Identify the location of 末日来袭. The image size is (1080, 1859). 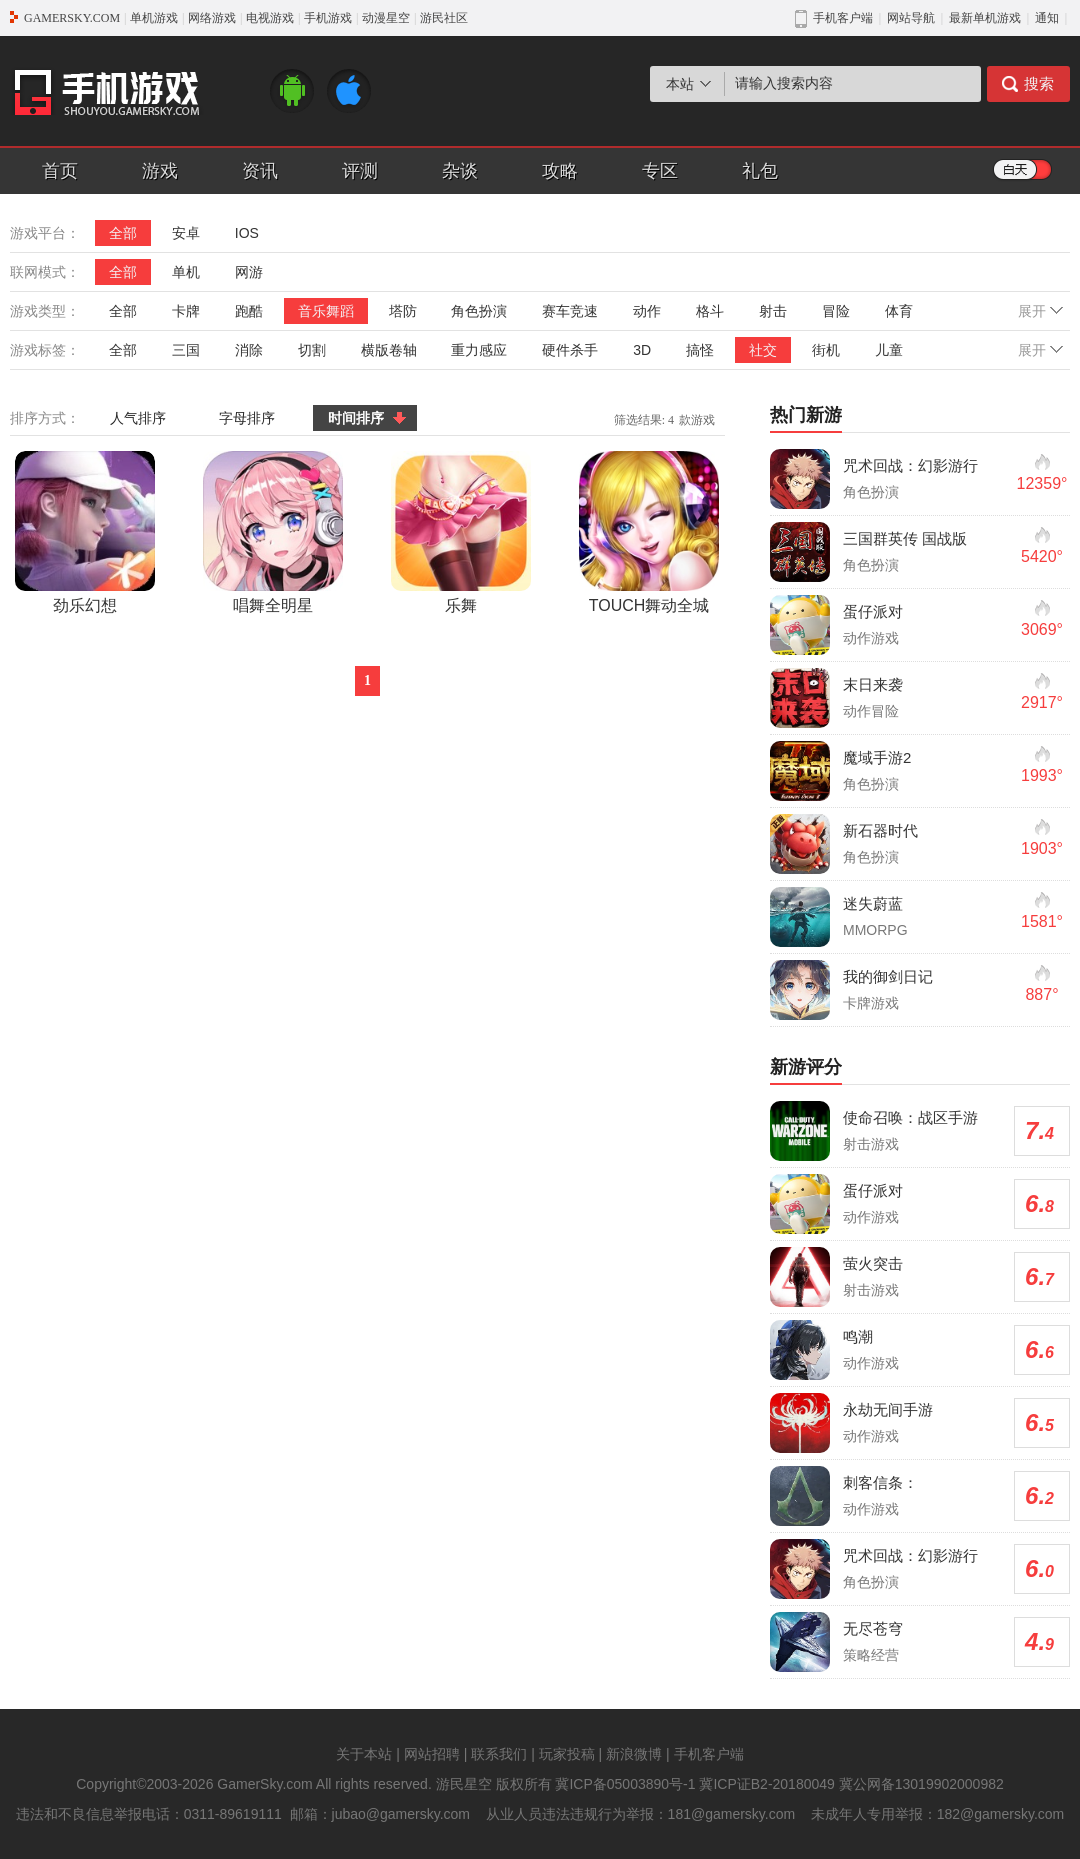
(873, 684).